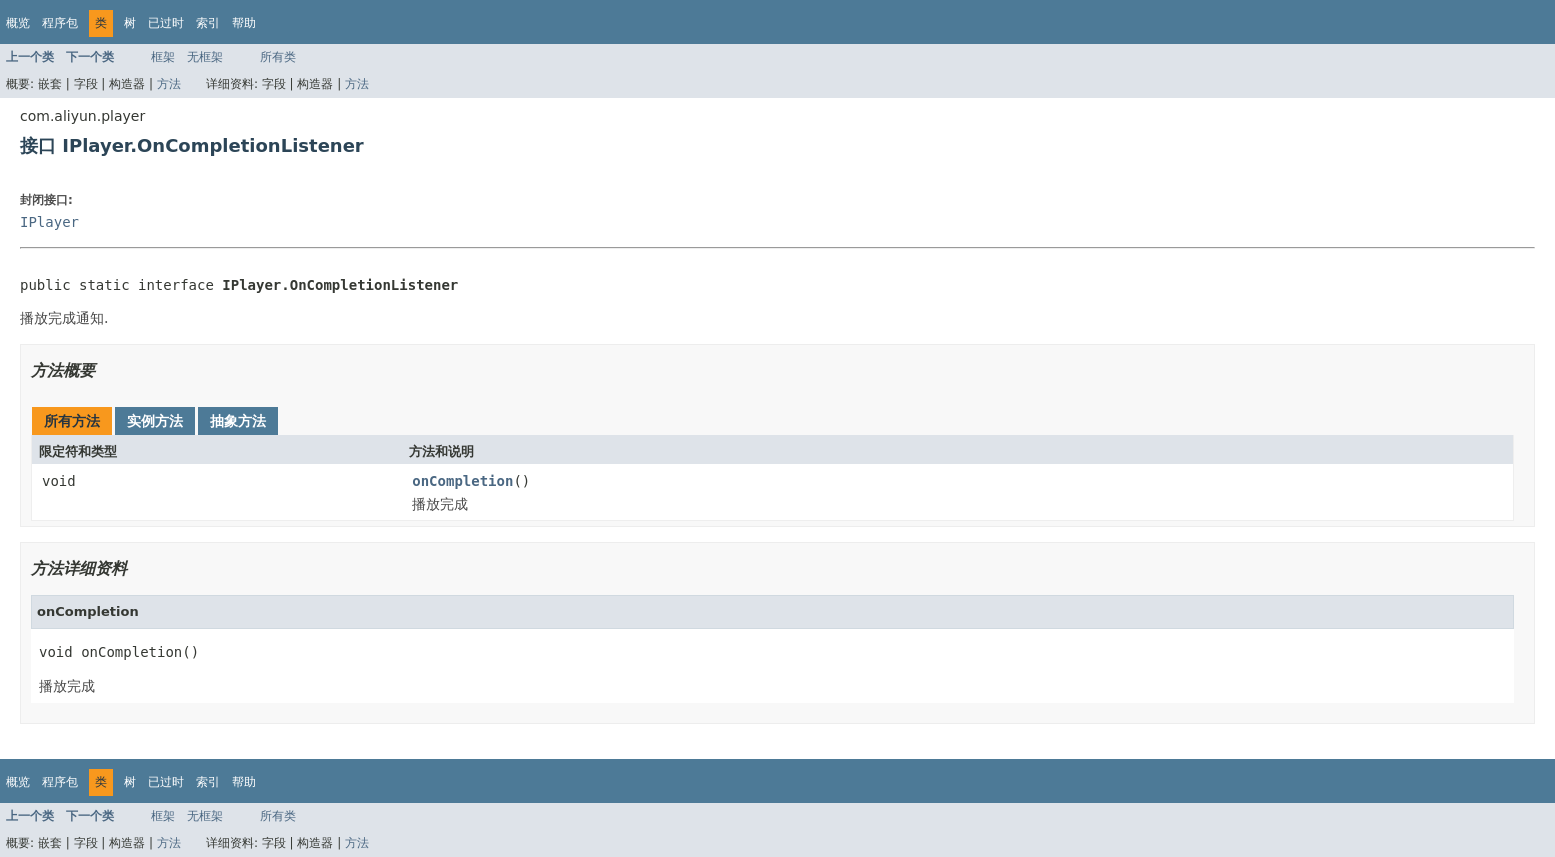  Describe the element at coordinates (238, 421) in the screenshot. I see `抽象方法` at that location.